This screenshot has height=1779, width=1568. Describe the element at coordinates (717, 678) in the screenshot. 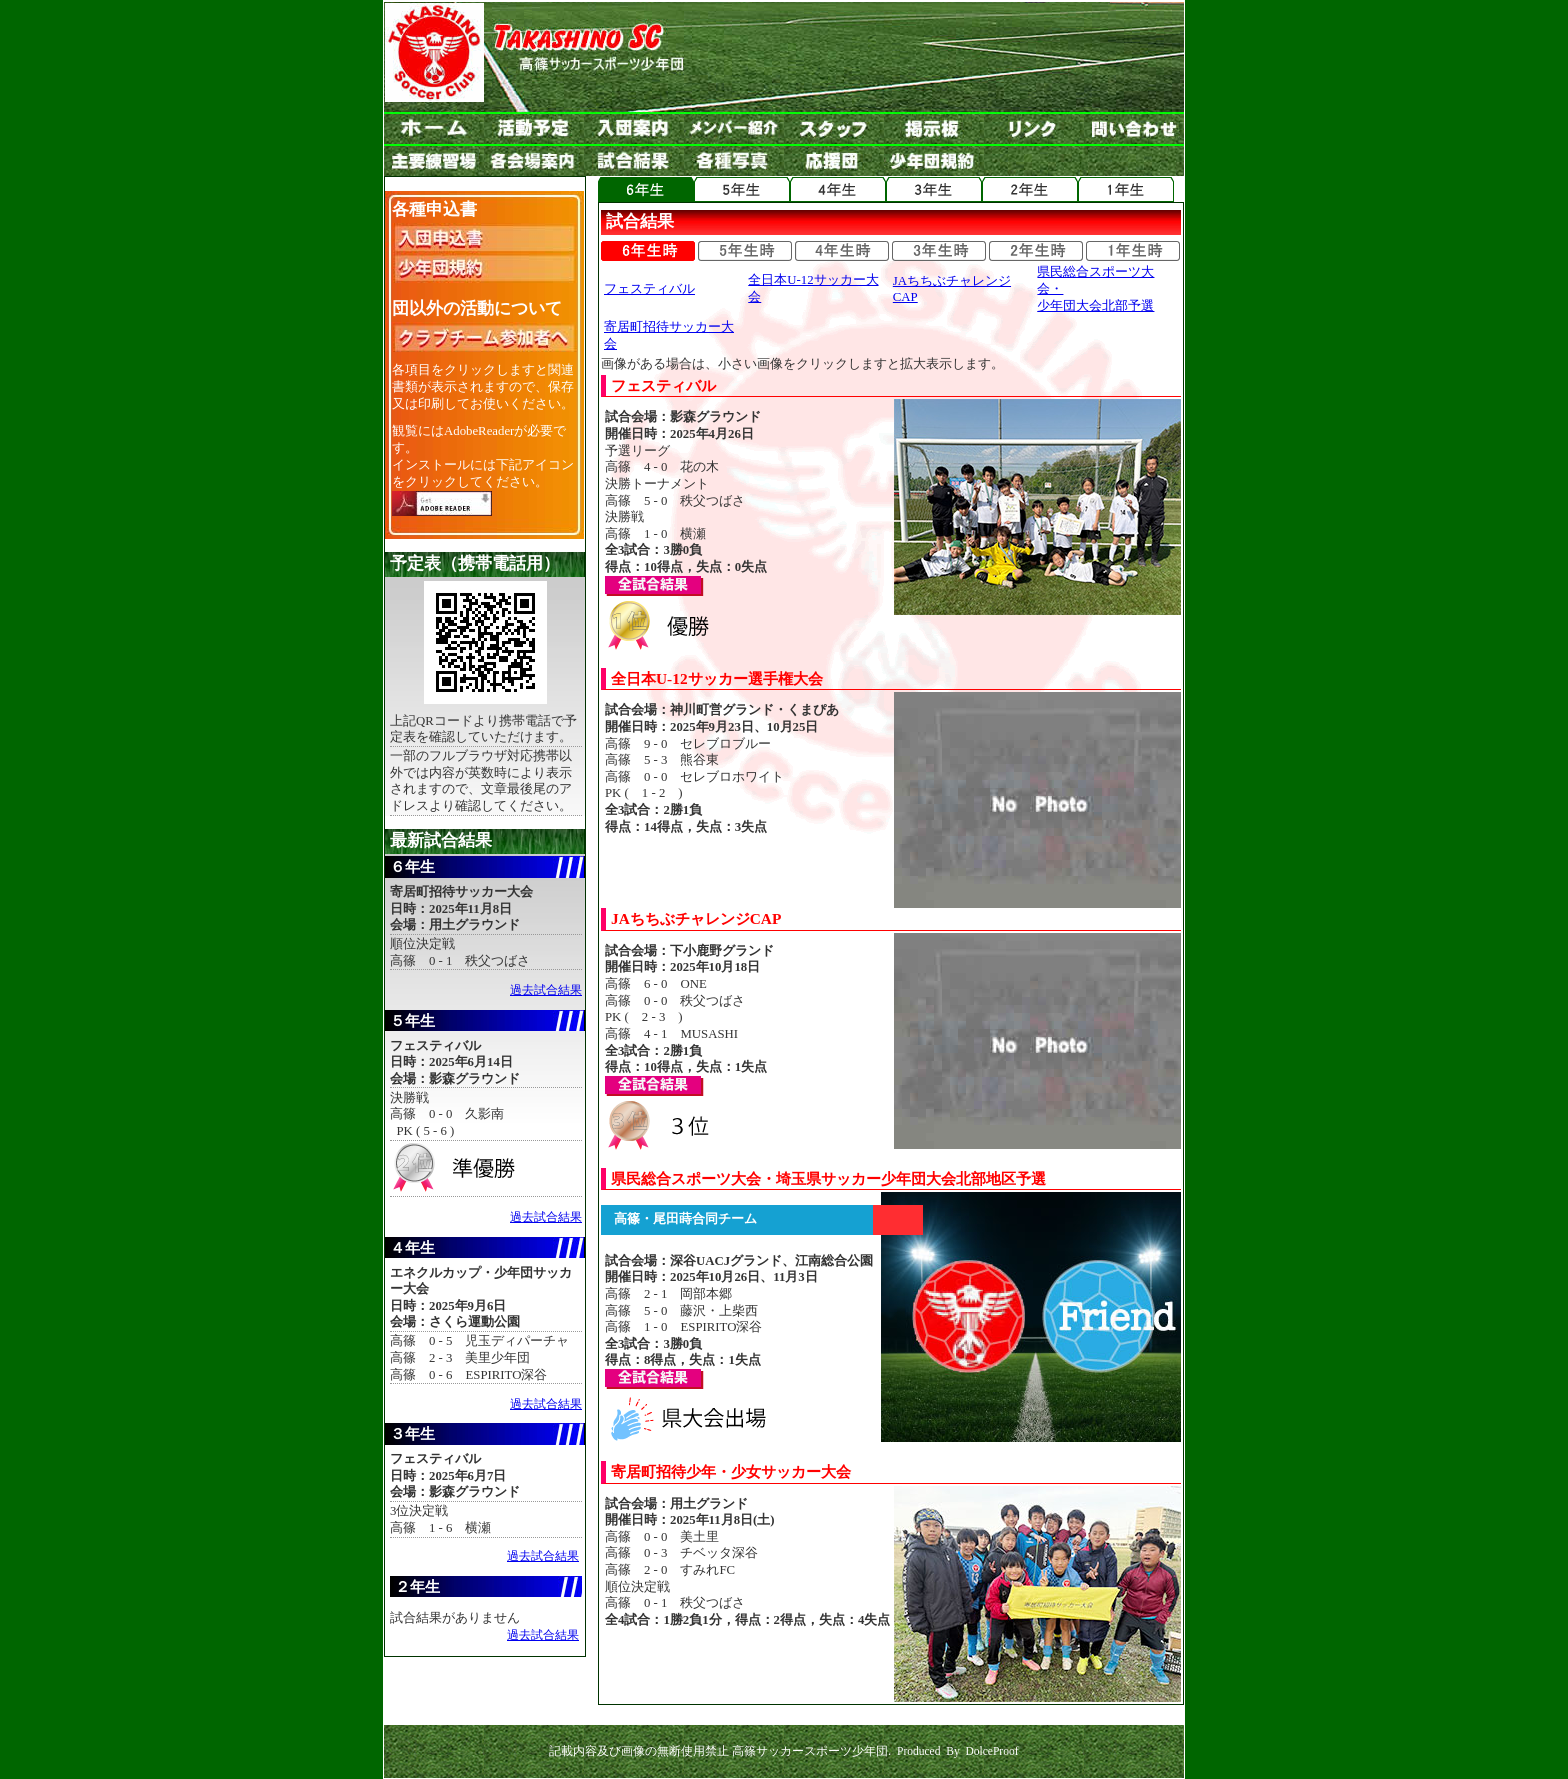

I see `全日本U-12サッカー選手権大会` at that location.